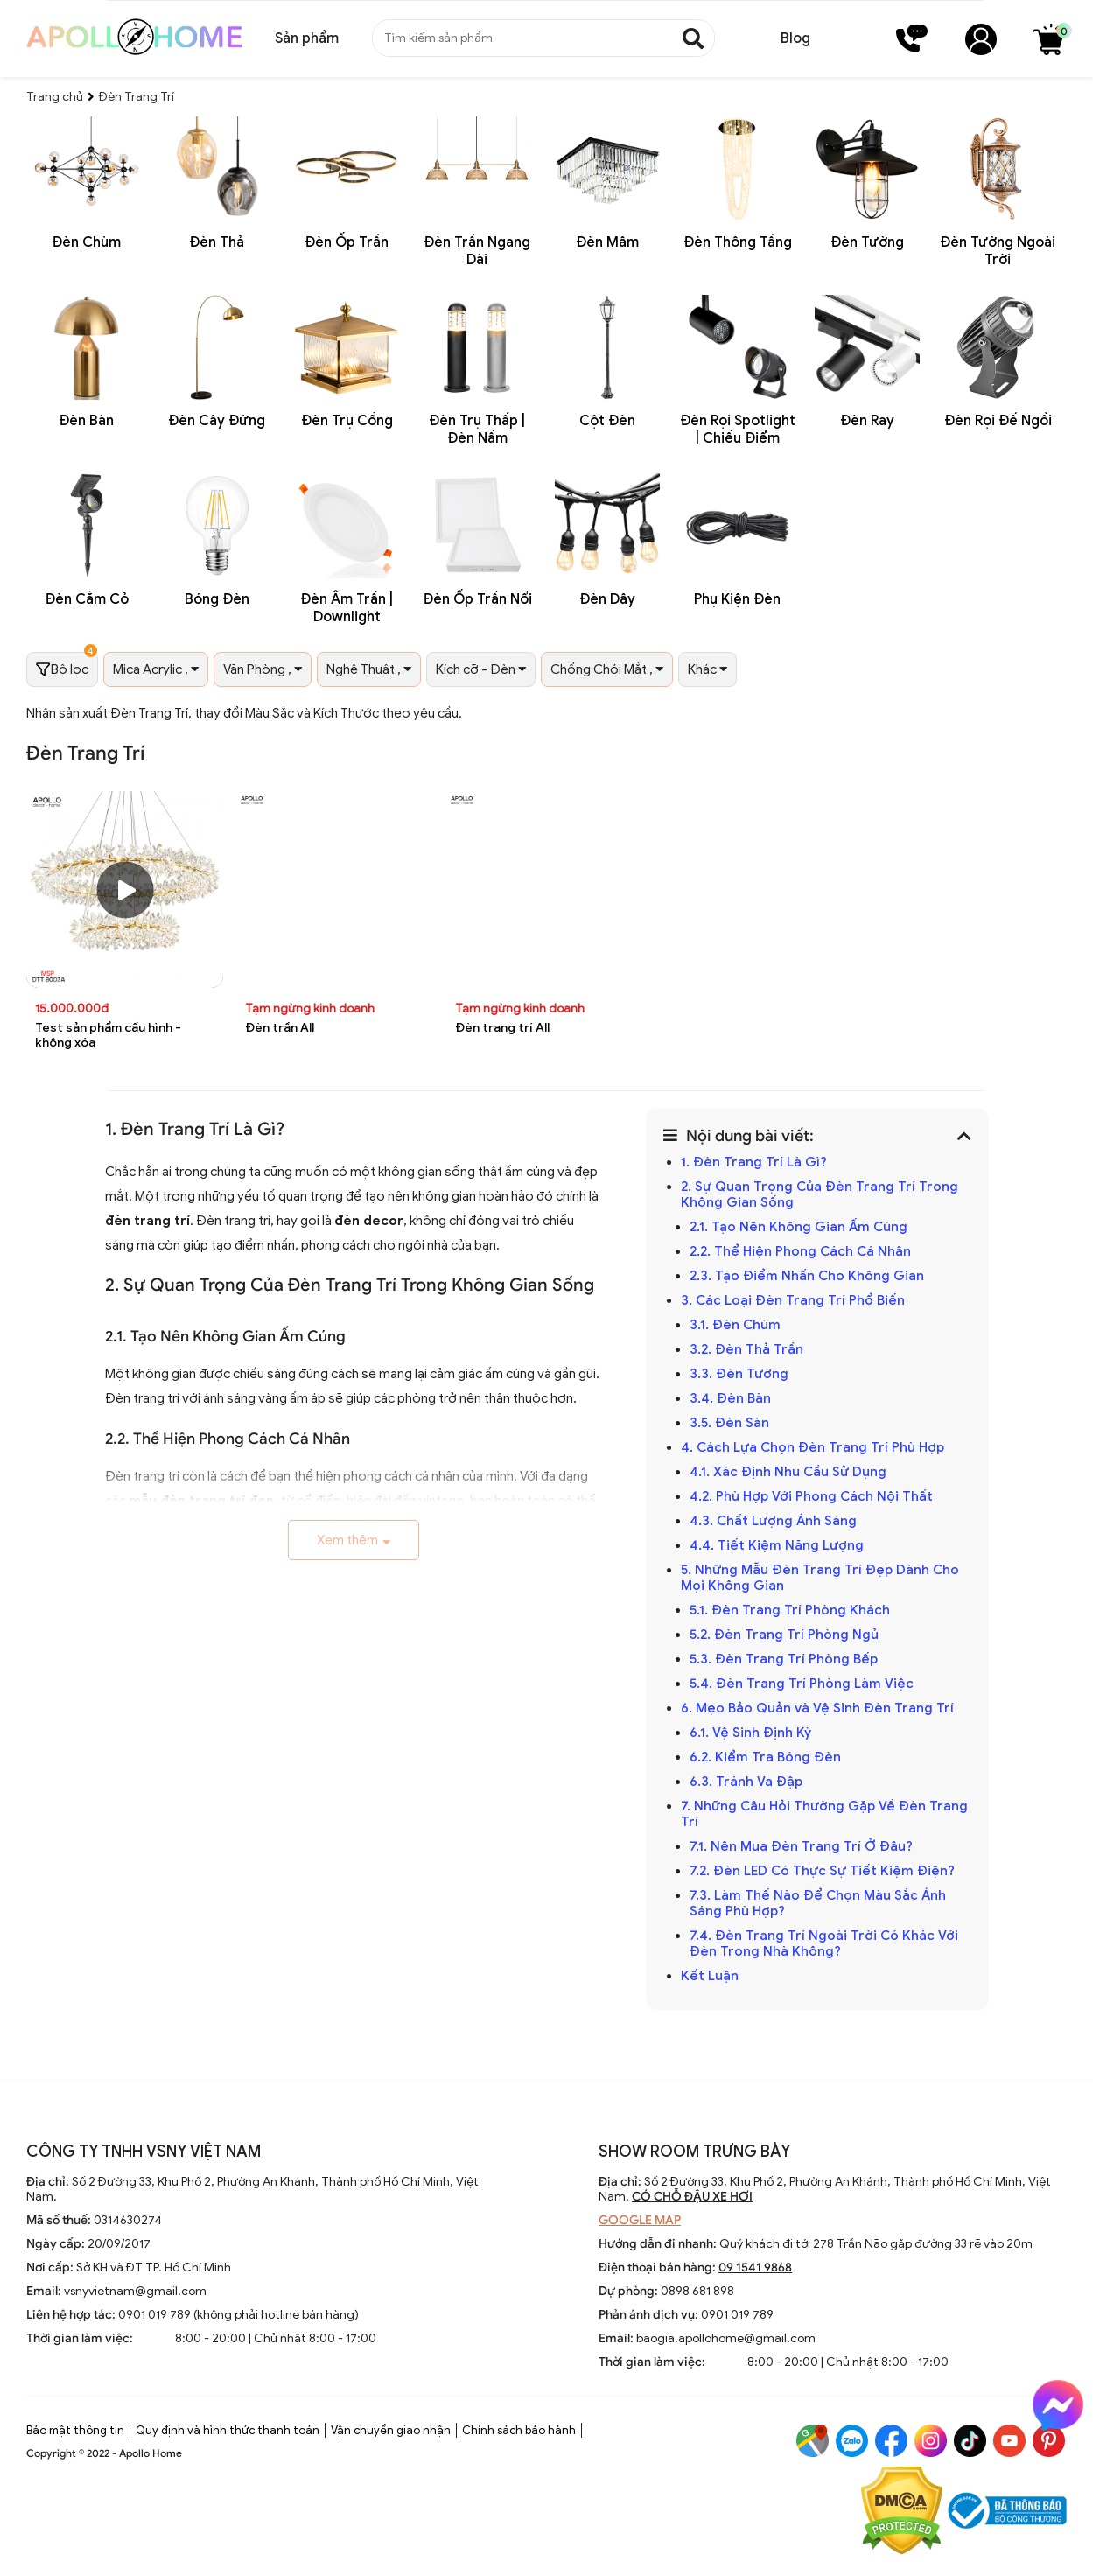 Image resolution: width=1093 pixels, height=2576 pixels. I want to click on 6.2. Kiểm Tra Bóng Đèn, so click(765, 1757).